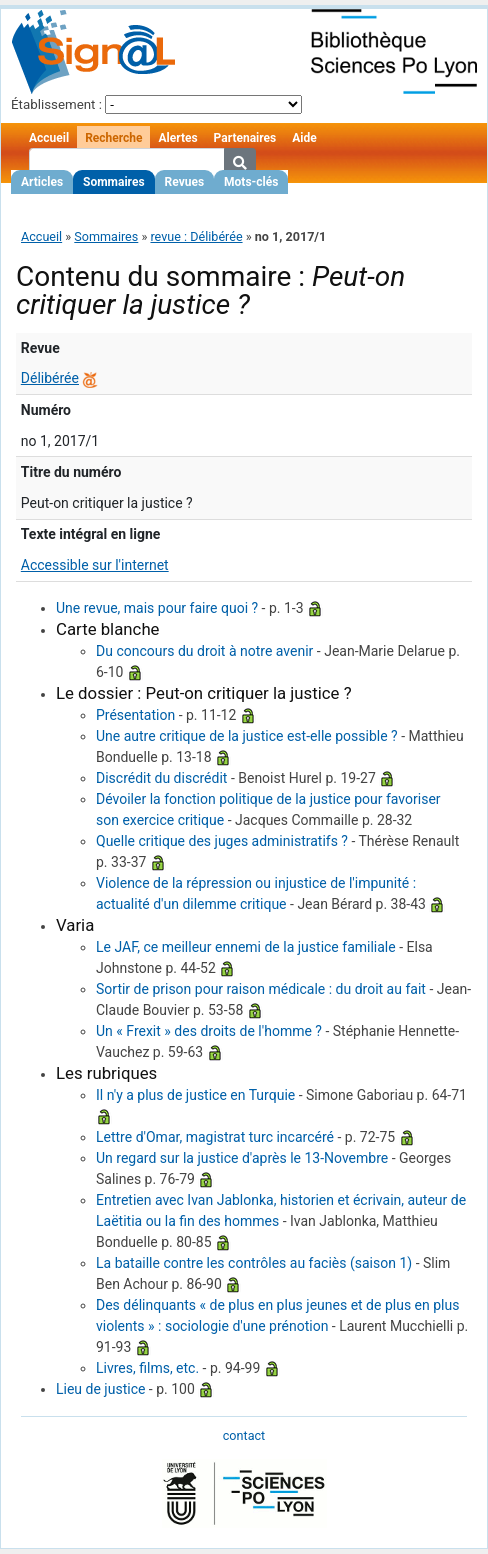  Describe the element at coordinates (113, 182) in the screenshot. I see `Sommaires` at that location.